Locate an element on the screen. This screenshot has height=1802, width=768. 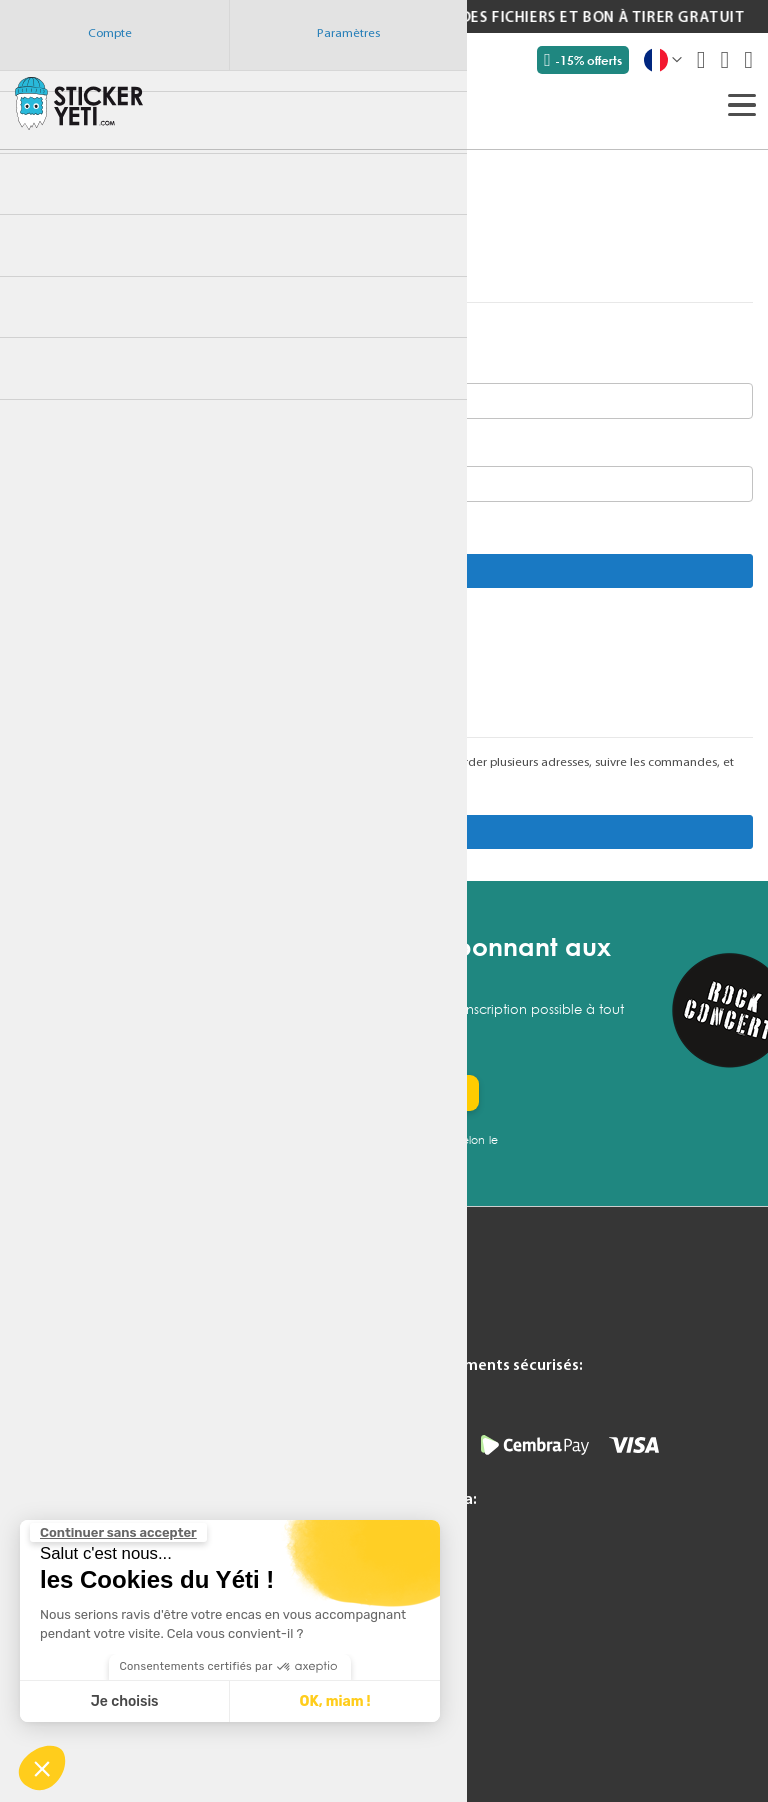
Durabilité is located at coordinates (46, 1430).